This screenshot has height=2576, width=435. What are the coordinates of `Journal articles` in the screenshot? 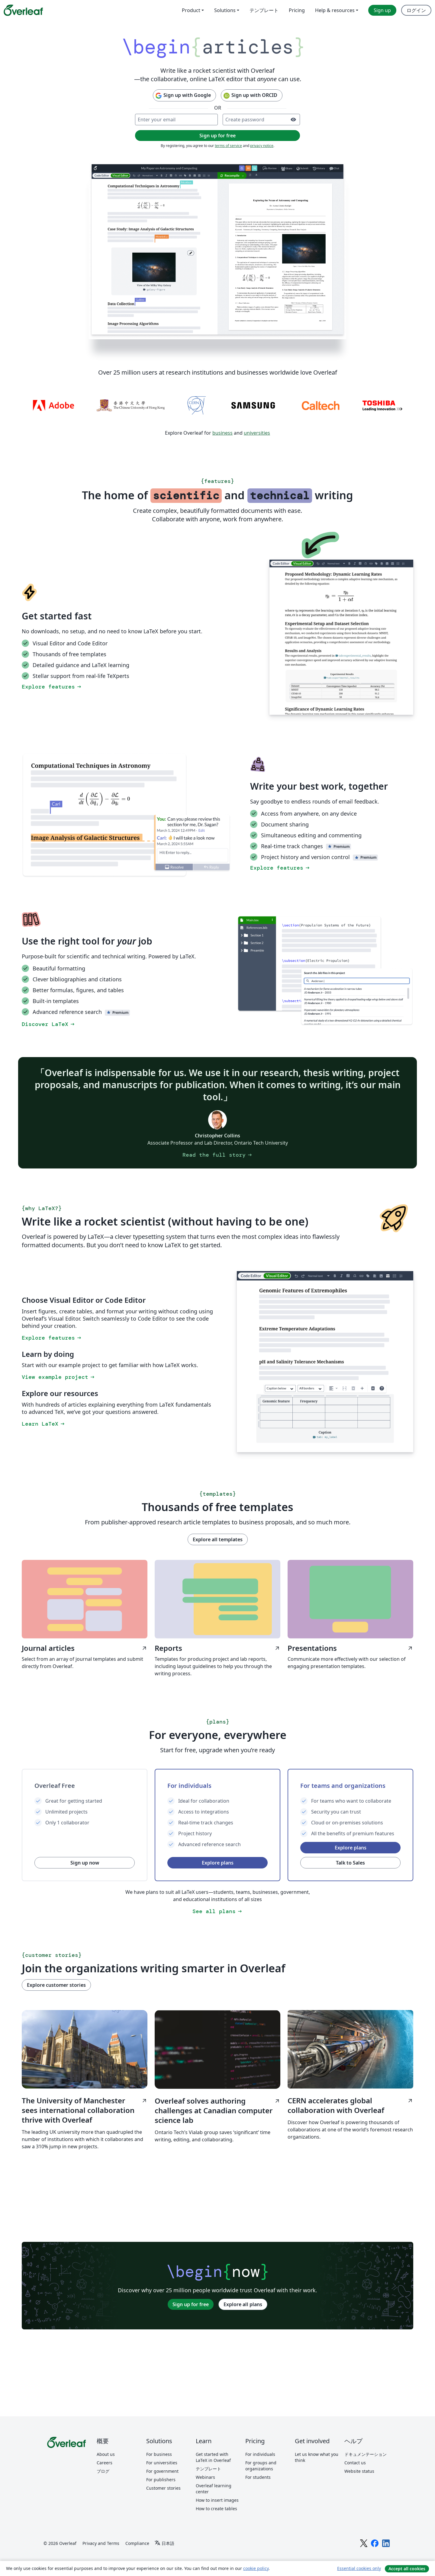 It's located at (84, 1648).